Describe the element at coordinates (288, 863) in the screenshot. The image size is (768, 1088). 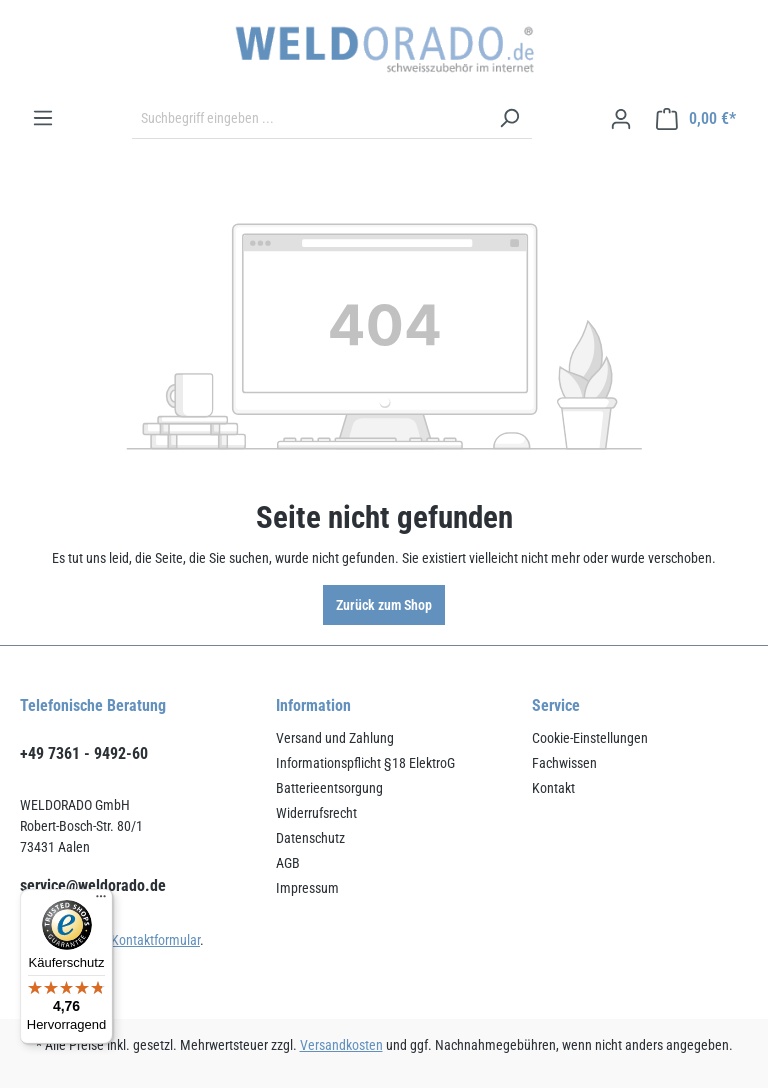
I see `AGB` at that location.